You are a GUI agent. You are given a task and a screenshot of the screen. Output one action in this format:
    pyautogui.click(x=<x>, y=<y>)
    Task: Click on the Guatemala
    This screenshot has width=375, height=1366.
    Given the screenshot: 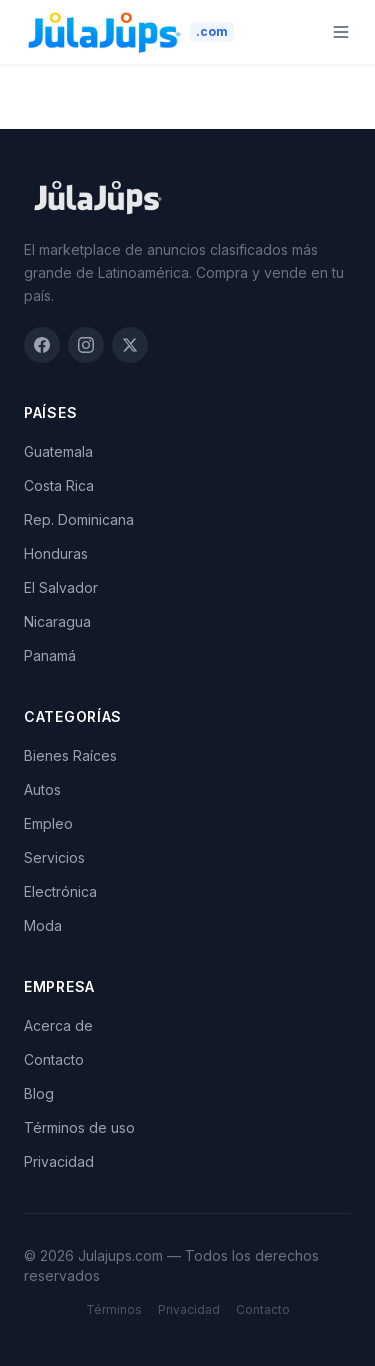 What is the action you would take?
    pyautogui.click(x=58, y=451)
    